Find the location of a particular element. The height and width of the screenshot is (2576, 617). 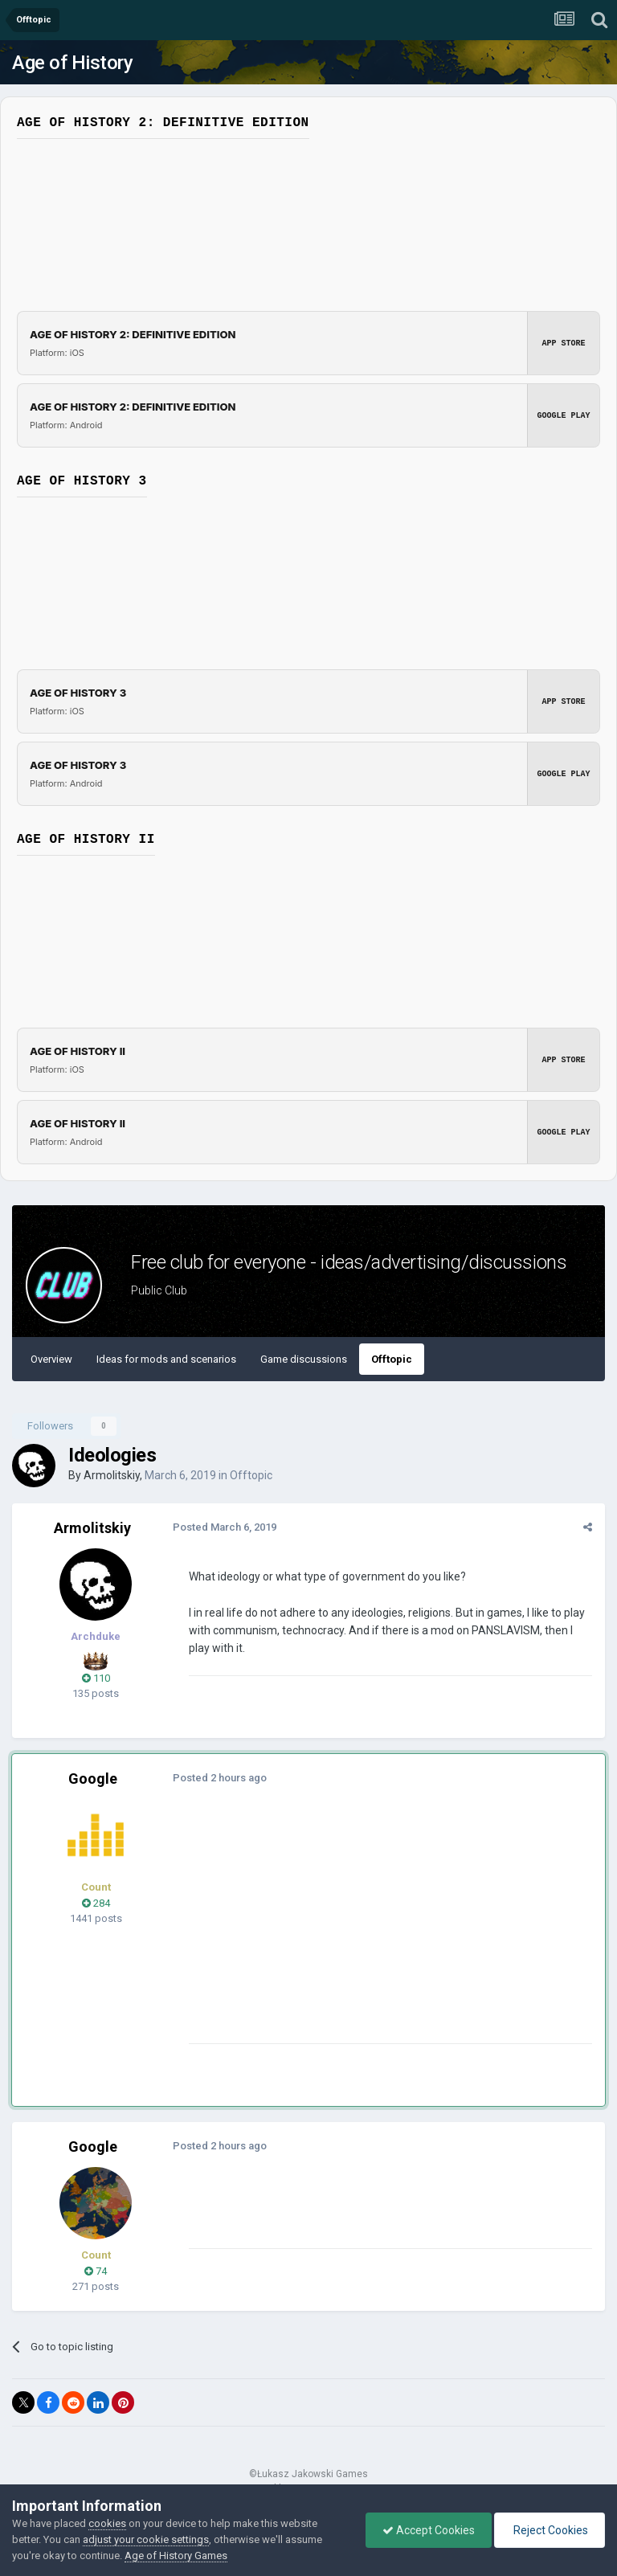

Age of History is located at coordinates (72, 62).